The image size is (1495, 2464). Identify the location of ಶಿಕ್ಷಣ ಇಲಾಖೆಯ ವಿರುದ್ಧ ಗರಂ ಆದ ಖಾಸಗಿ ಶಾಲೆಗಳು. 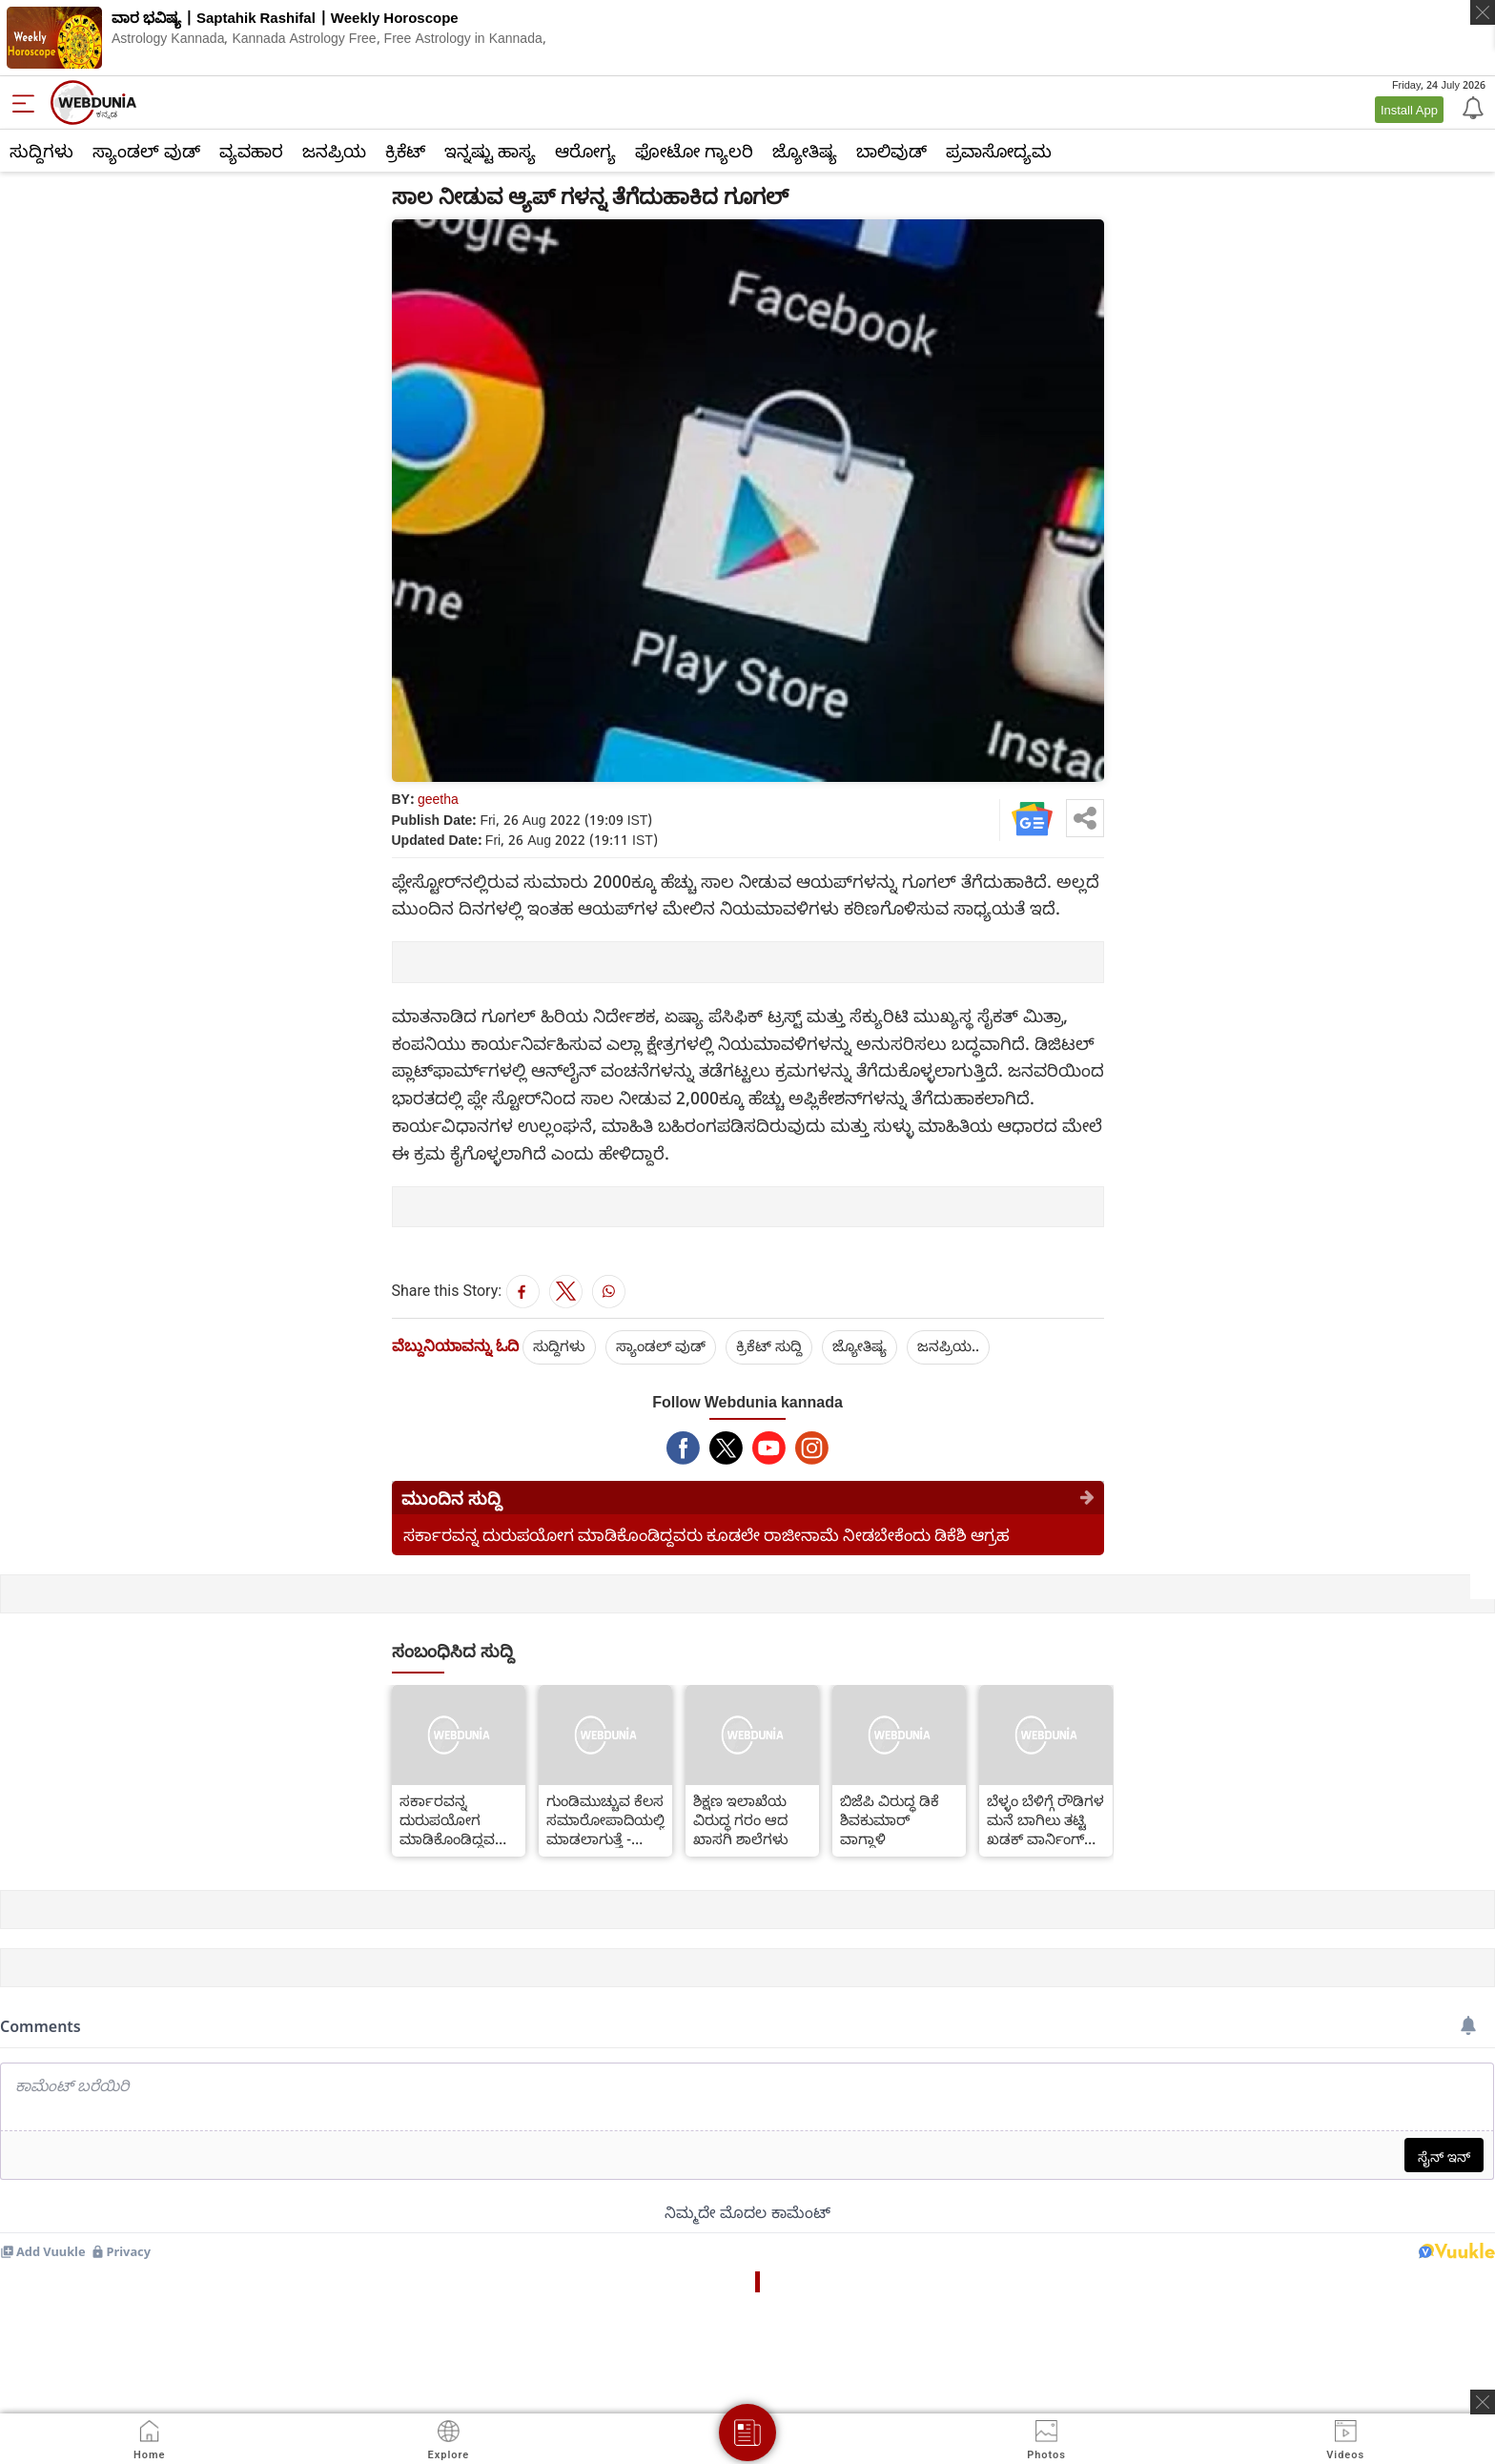
(740, 1819).